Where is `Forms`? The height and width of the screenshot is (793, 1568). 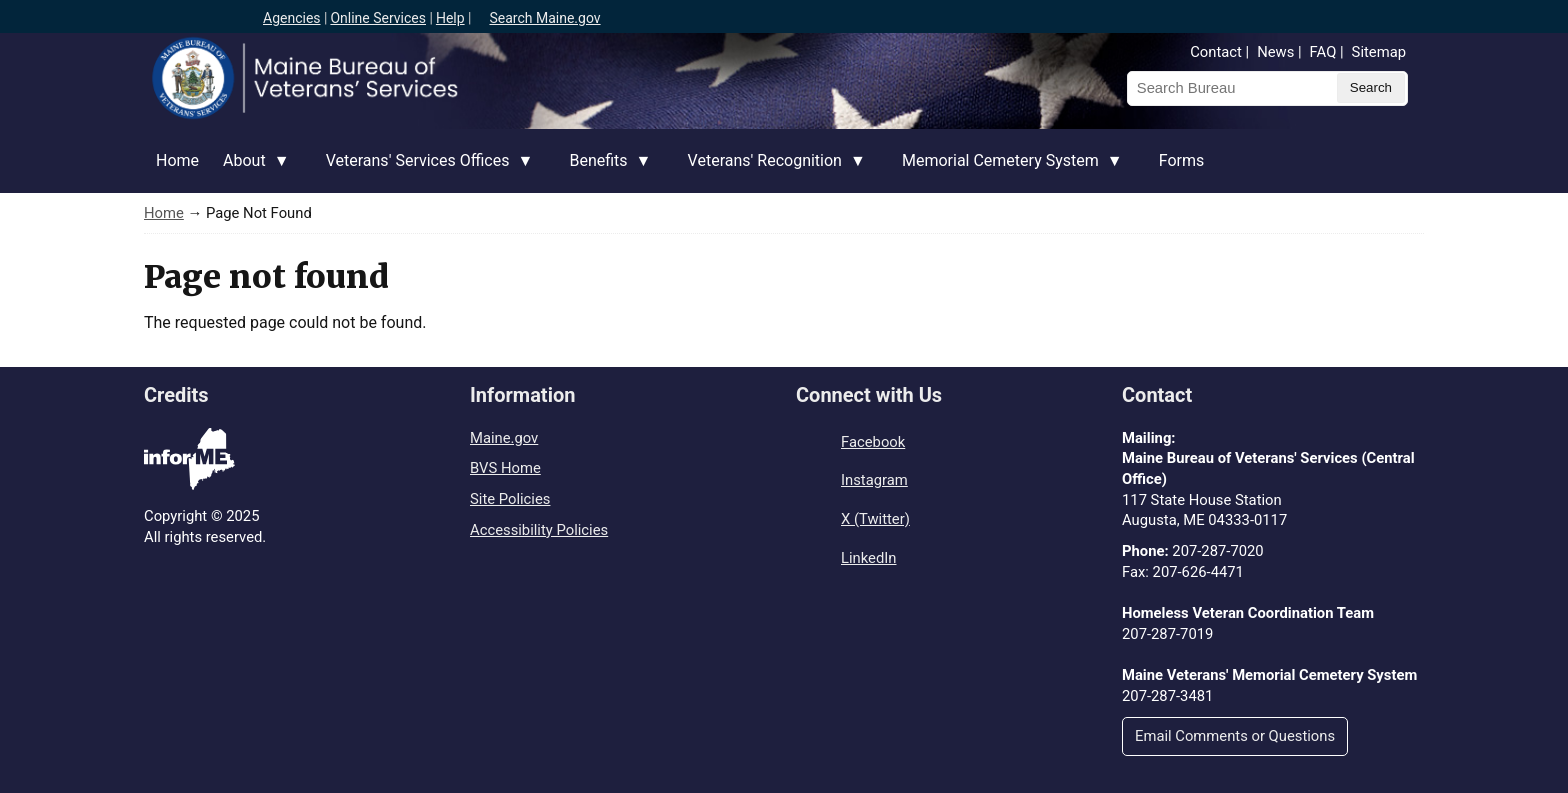
Forms is located at coordinates (1182, 160).